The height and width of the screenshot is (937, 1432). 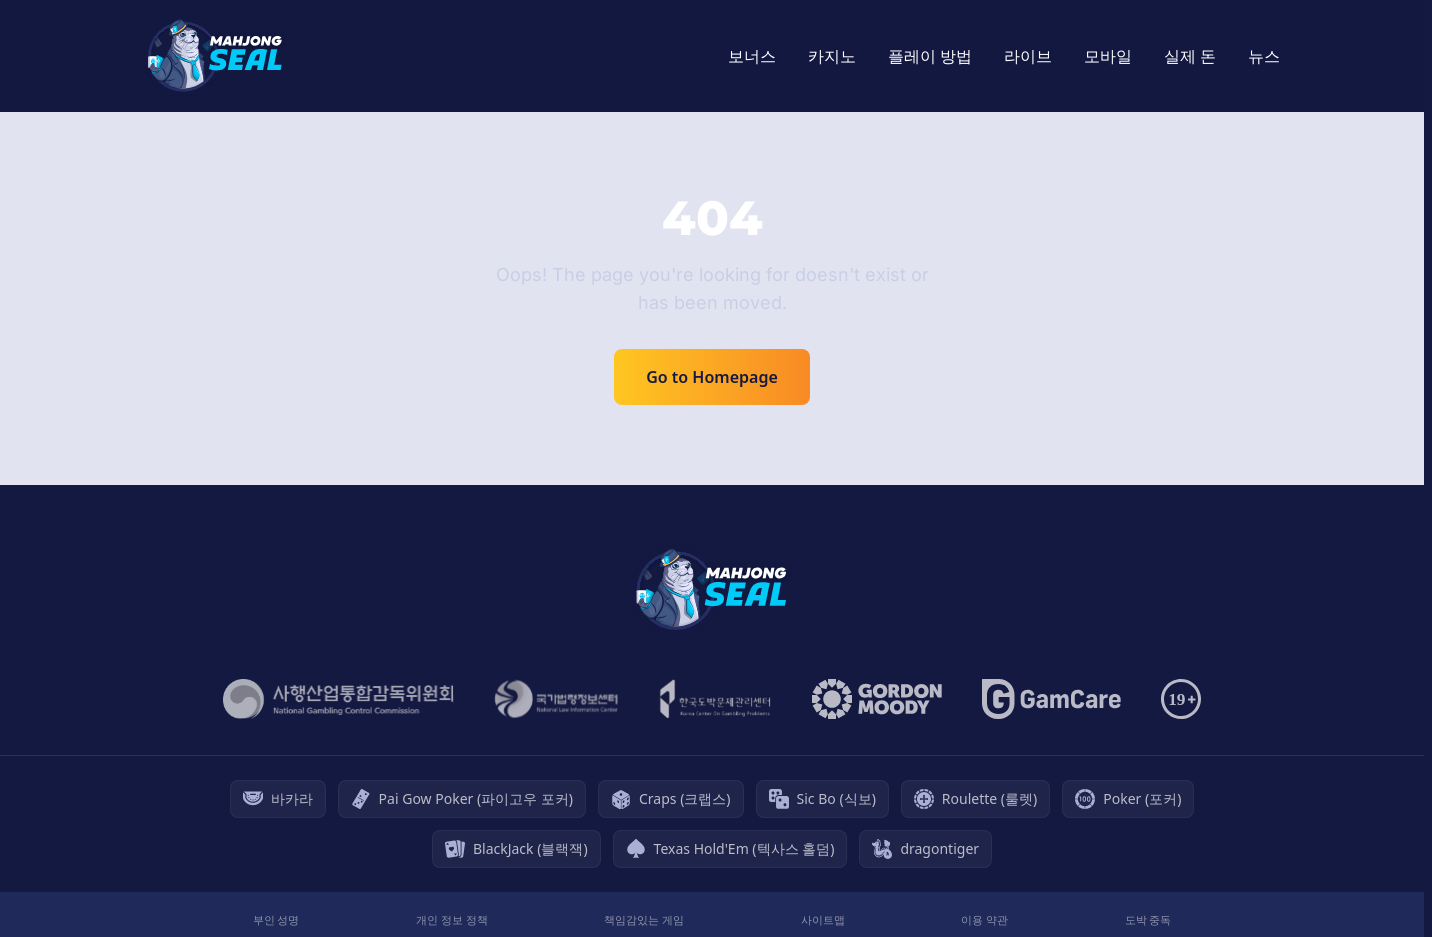 What do you see at coordinates (1190, 56) in the screenshot?
I see `실제 돈` at bounding box center [1190, 56].